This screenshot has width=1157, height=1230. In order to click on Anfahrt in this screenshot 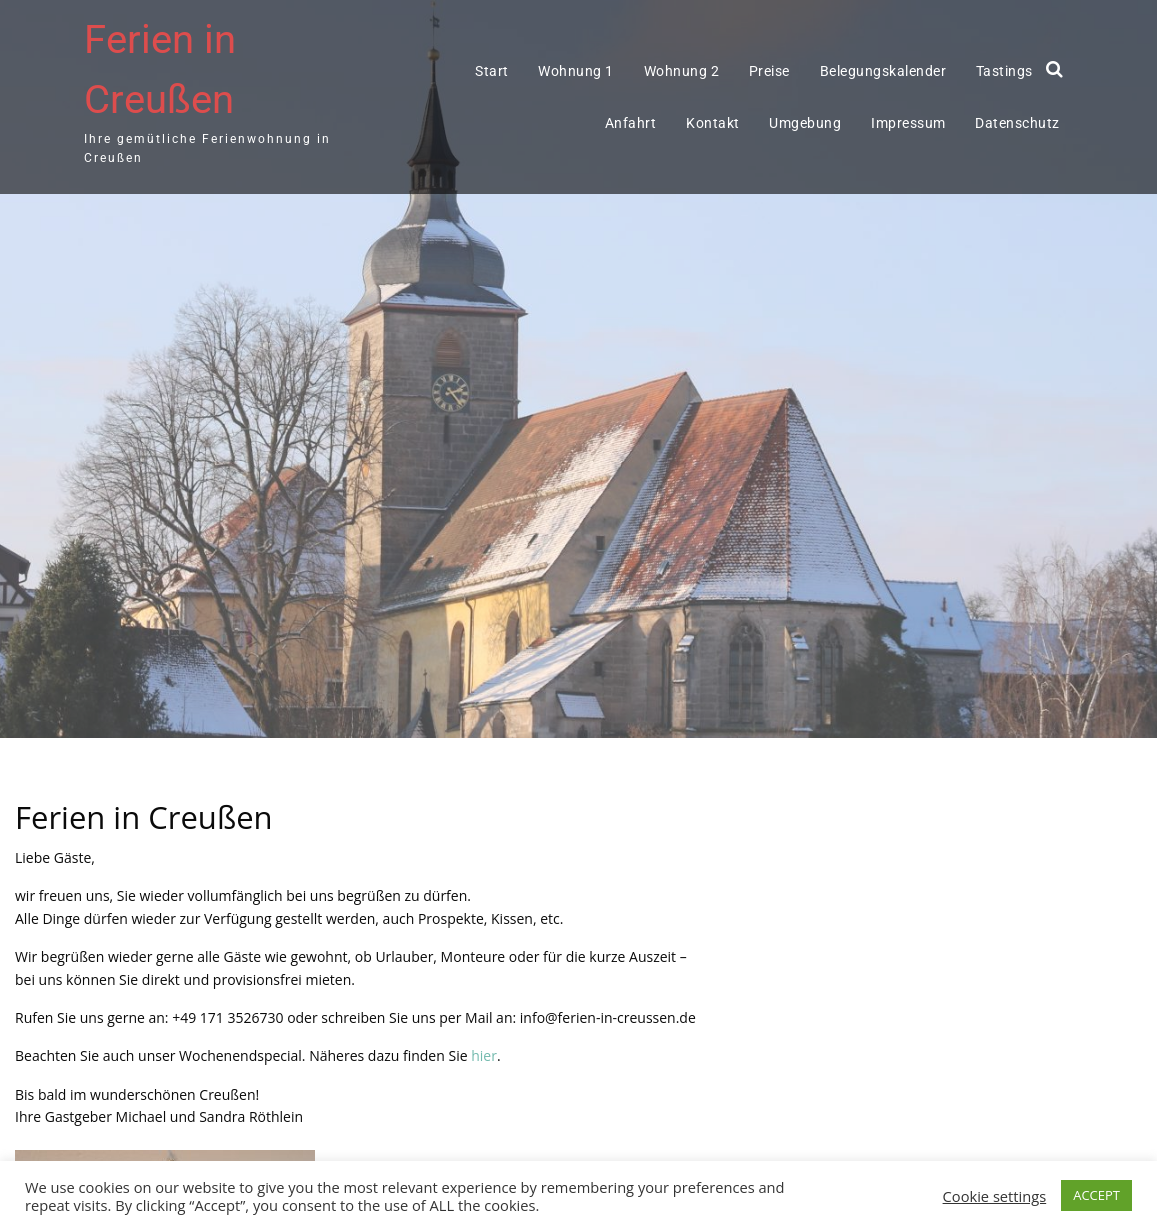, I will do `click(631, 123)`.